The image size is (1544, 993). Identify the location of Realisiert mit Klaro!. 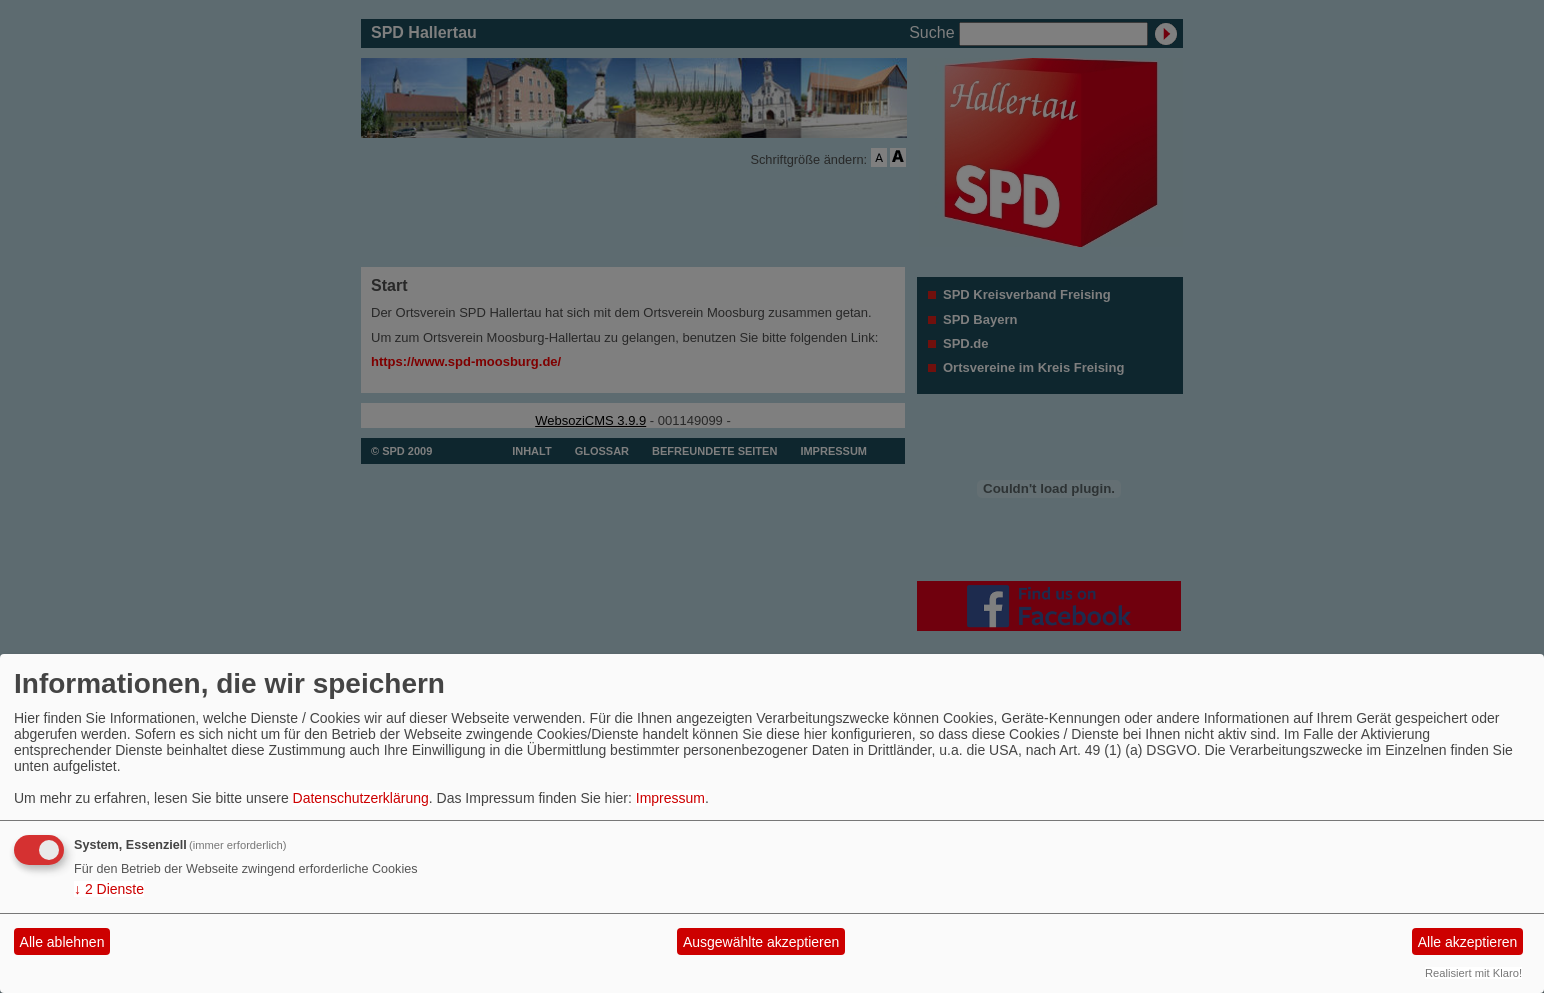
(1473, 973).